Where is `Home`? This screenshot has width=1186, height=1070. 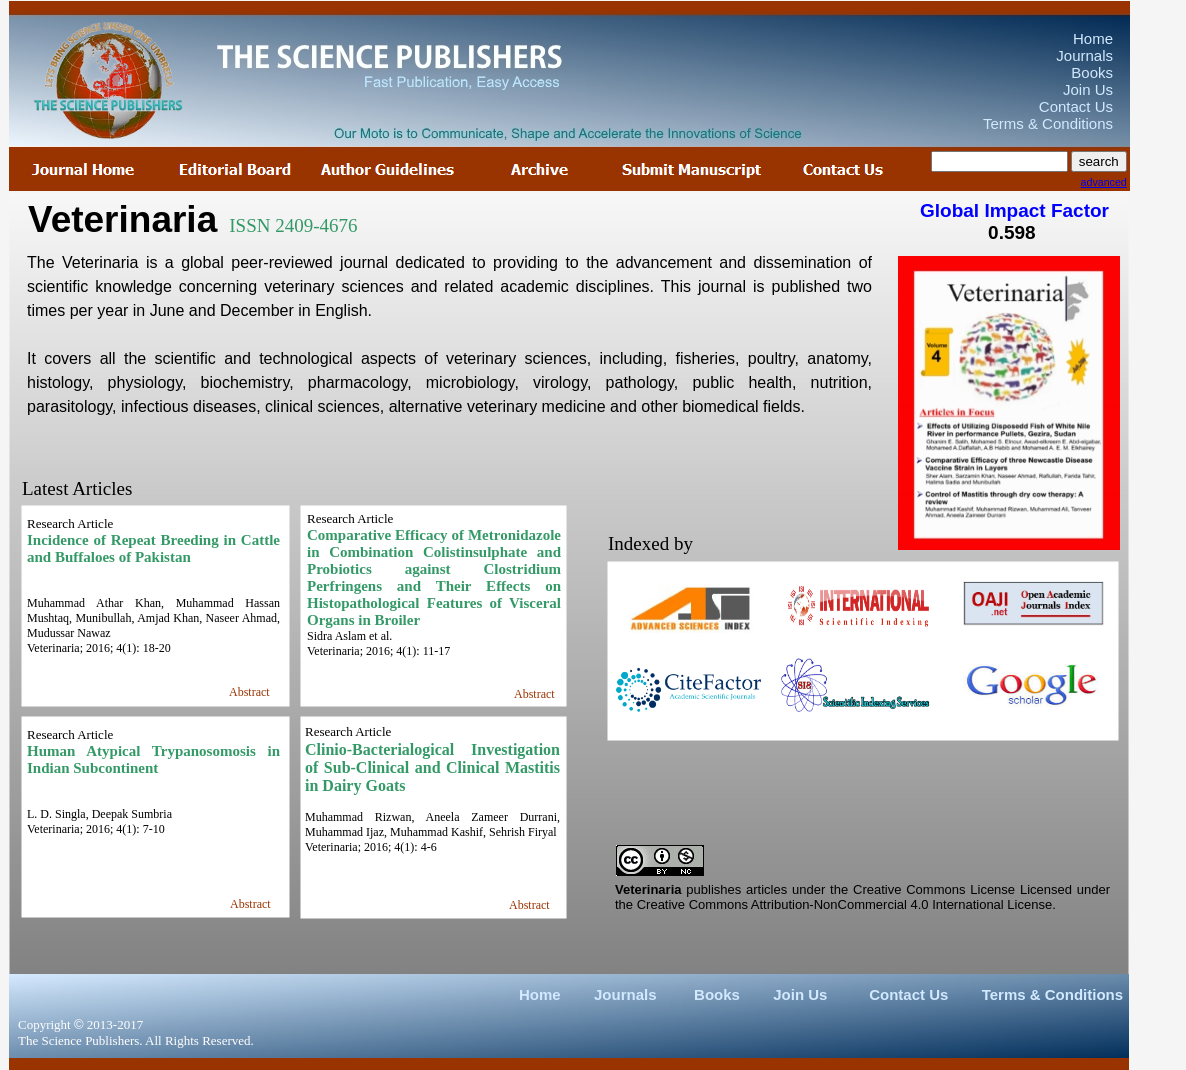
Home is located at coordinates (540, 994).